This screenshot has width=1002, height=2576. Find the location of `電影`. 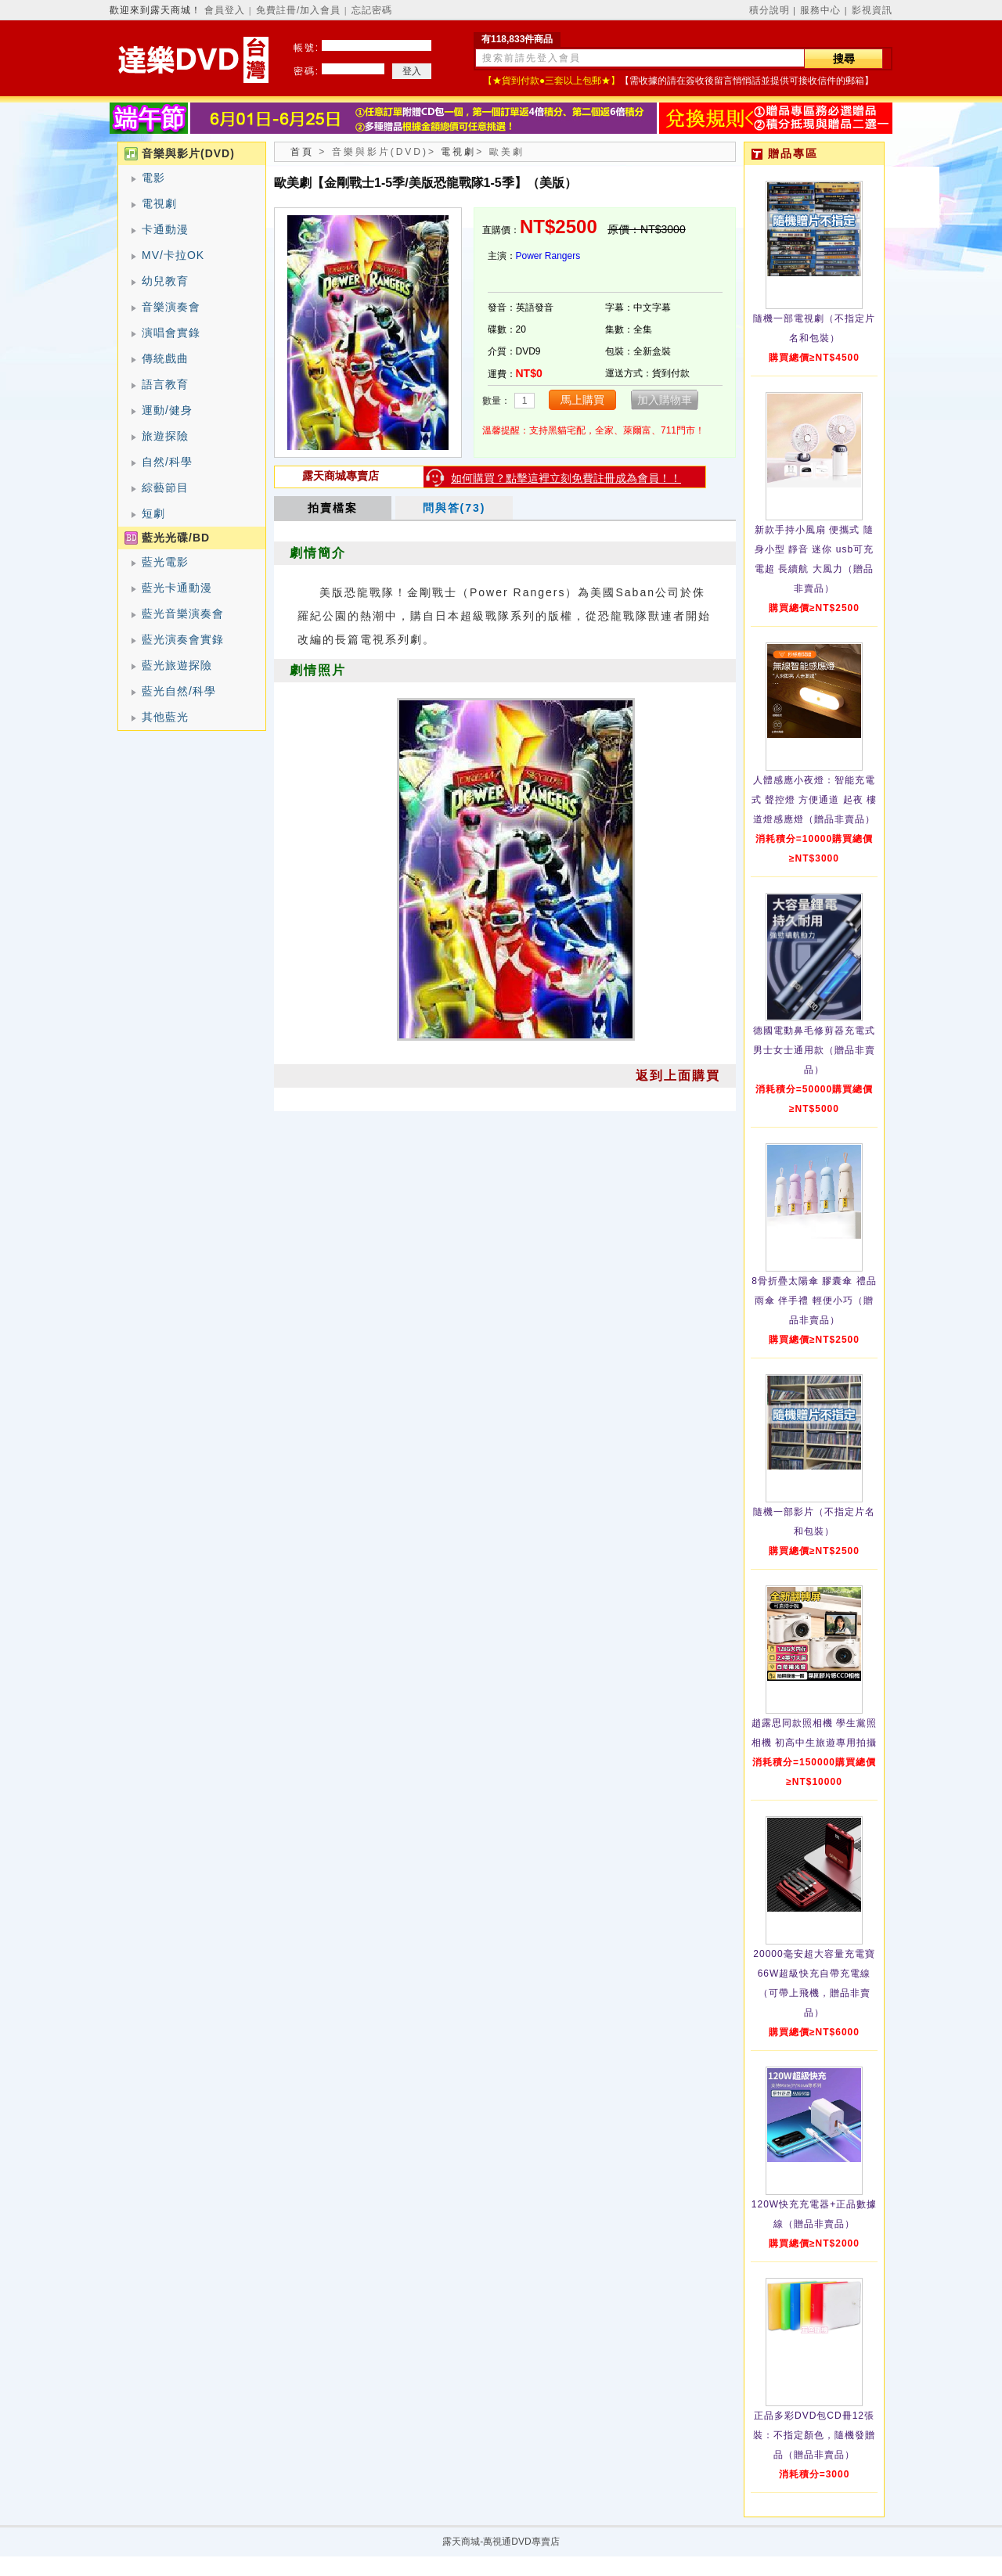

電影 is located at coordinates (153, 177).